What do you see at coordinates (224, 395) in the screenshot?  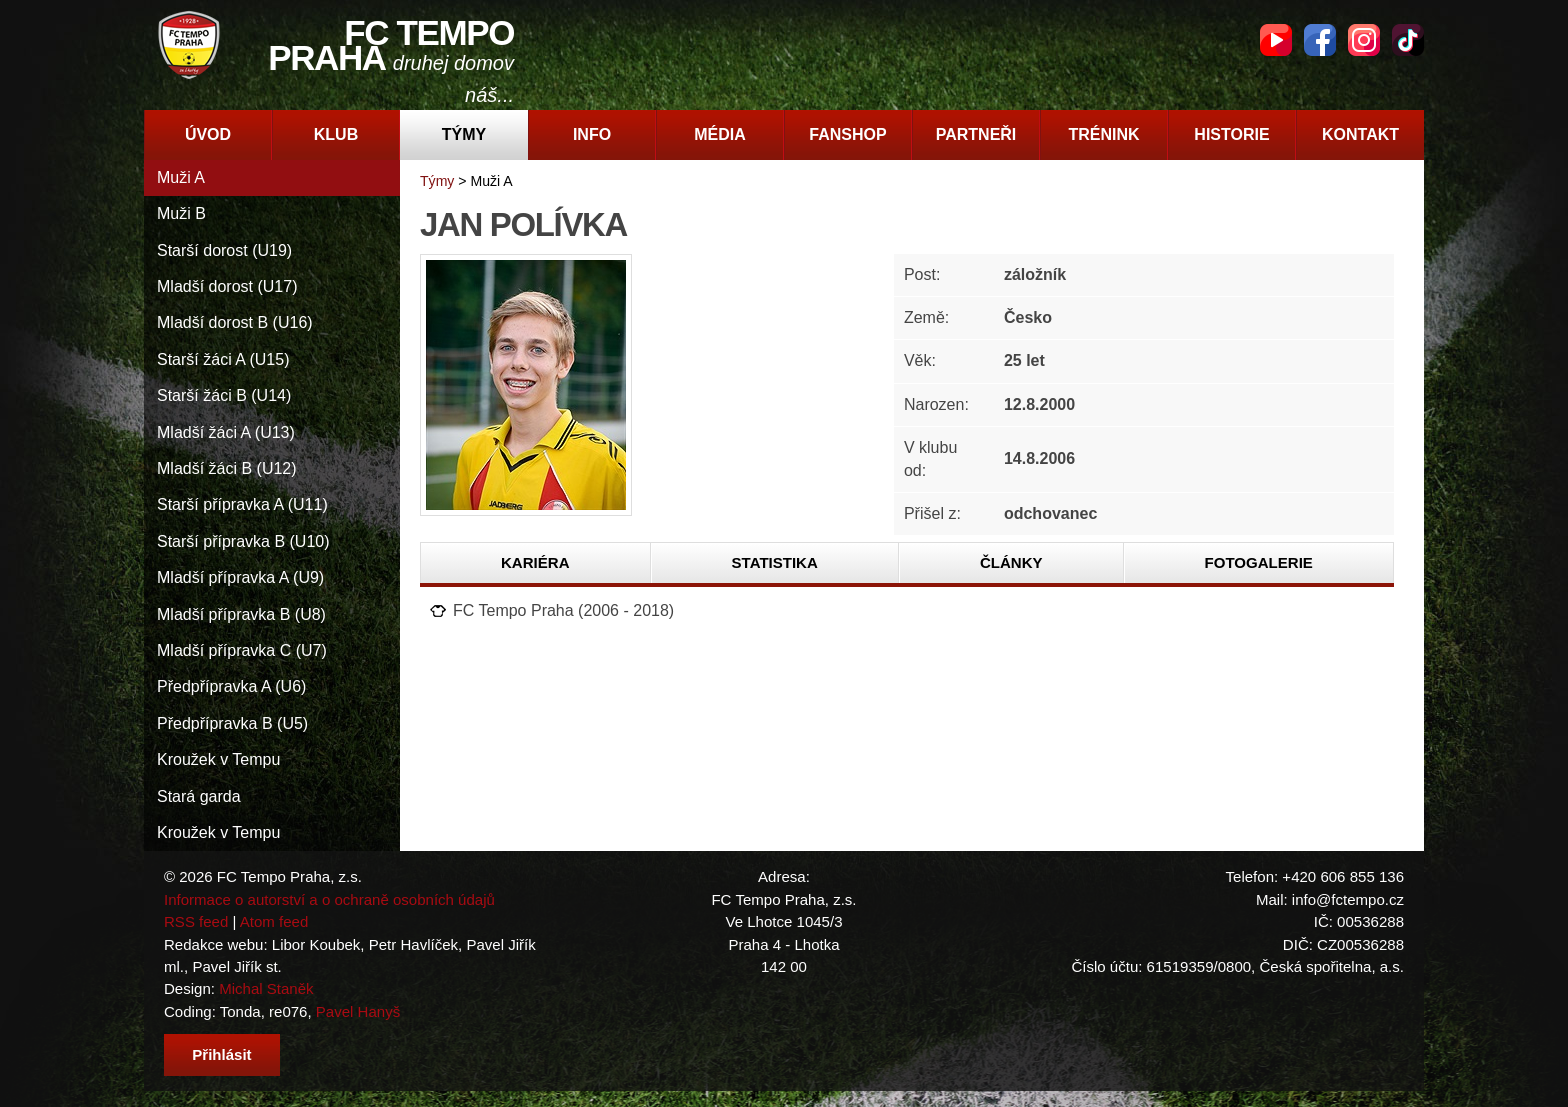 I see `Starší žáci B (U14)` at bounding box center [224, 395].